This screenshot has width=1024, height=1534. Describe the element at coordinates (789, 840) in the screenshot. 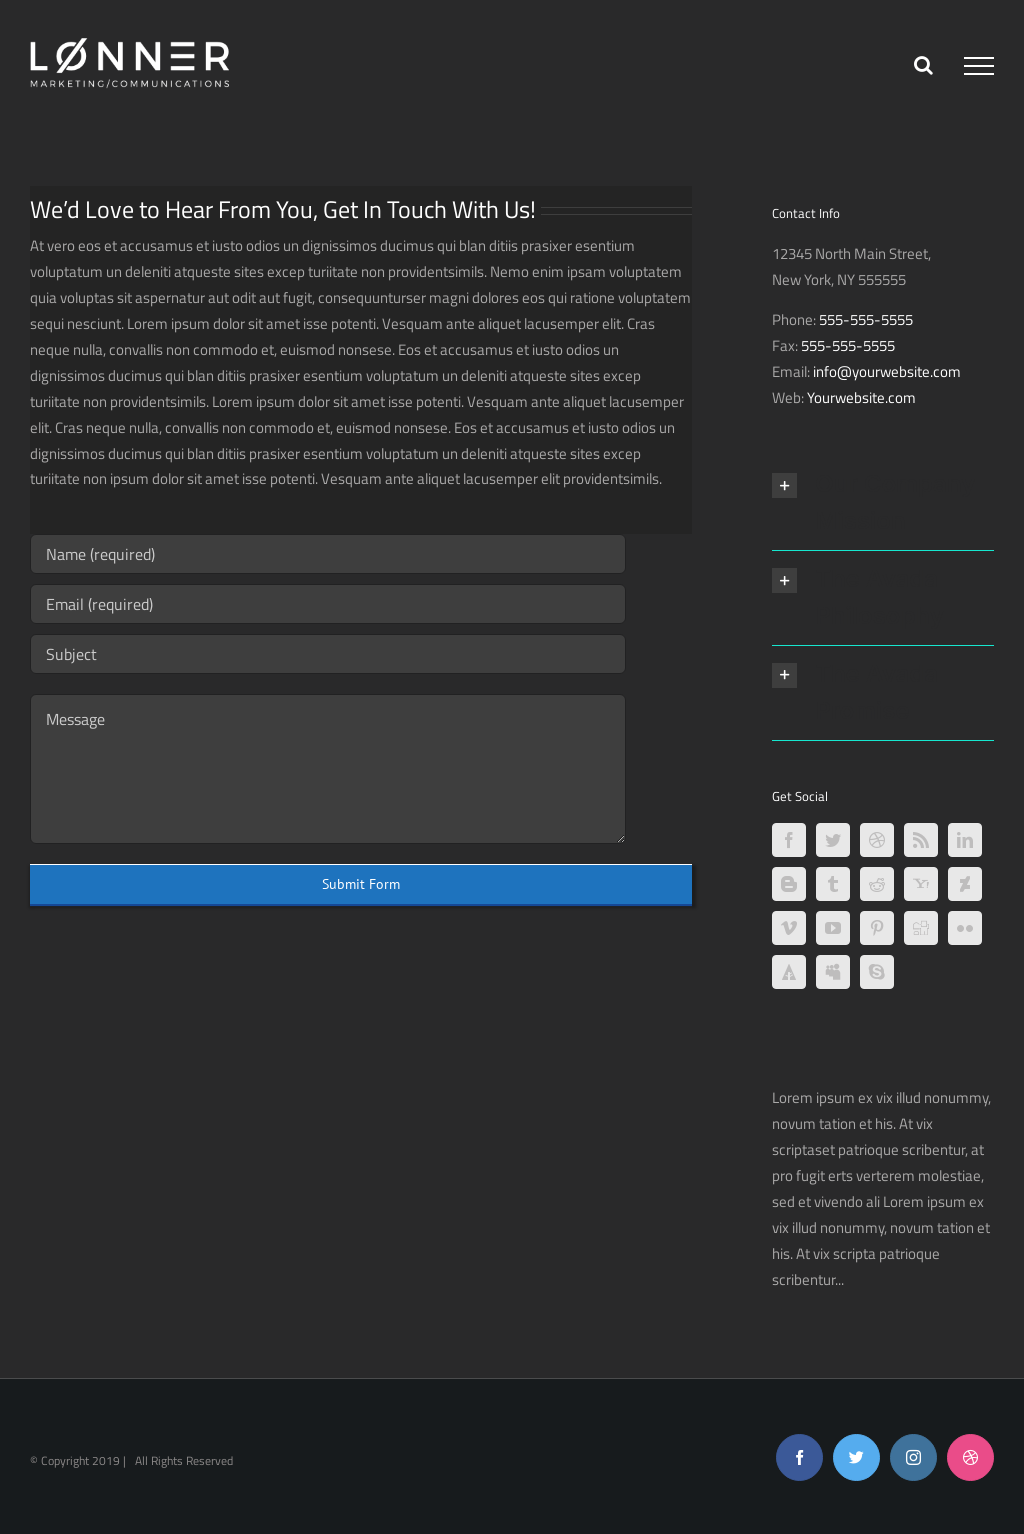

I see `[Facebook]` at that location.